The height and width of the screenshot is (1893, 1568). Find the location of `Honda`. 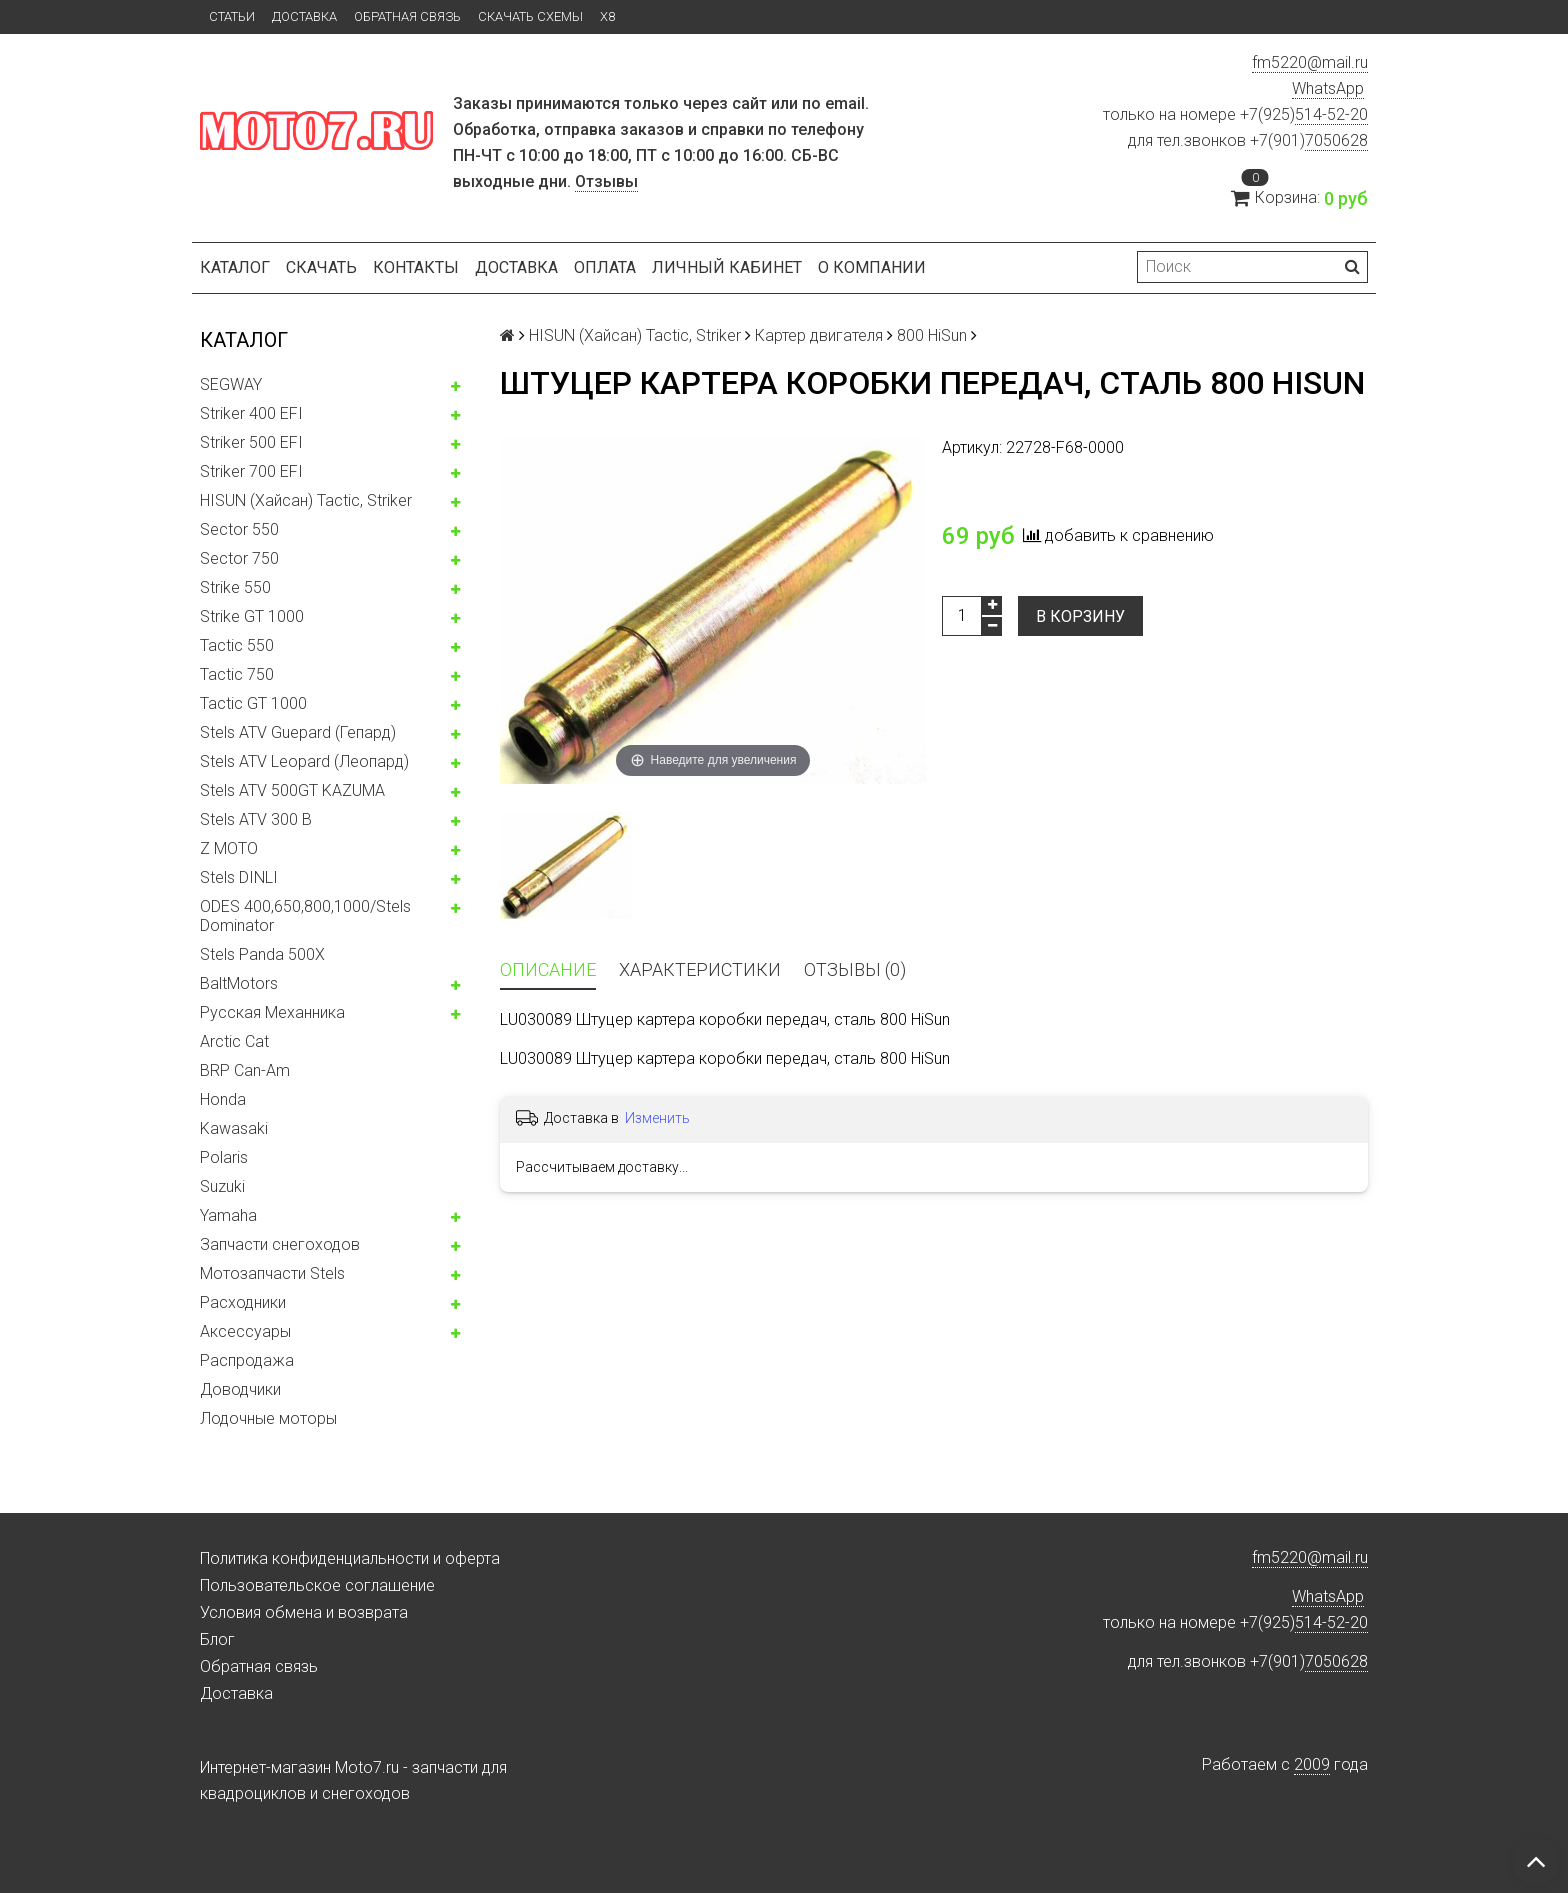

Honda is located at coordinates (223, 1099).